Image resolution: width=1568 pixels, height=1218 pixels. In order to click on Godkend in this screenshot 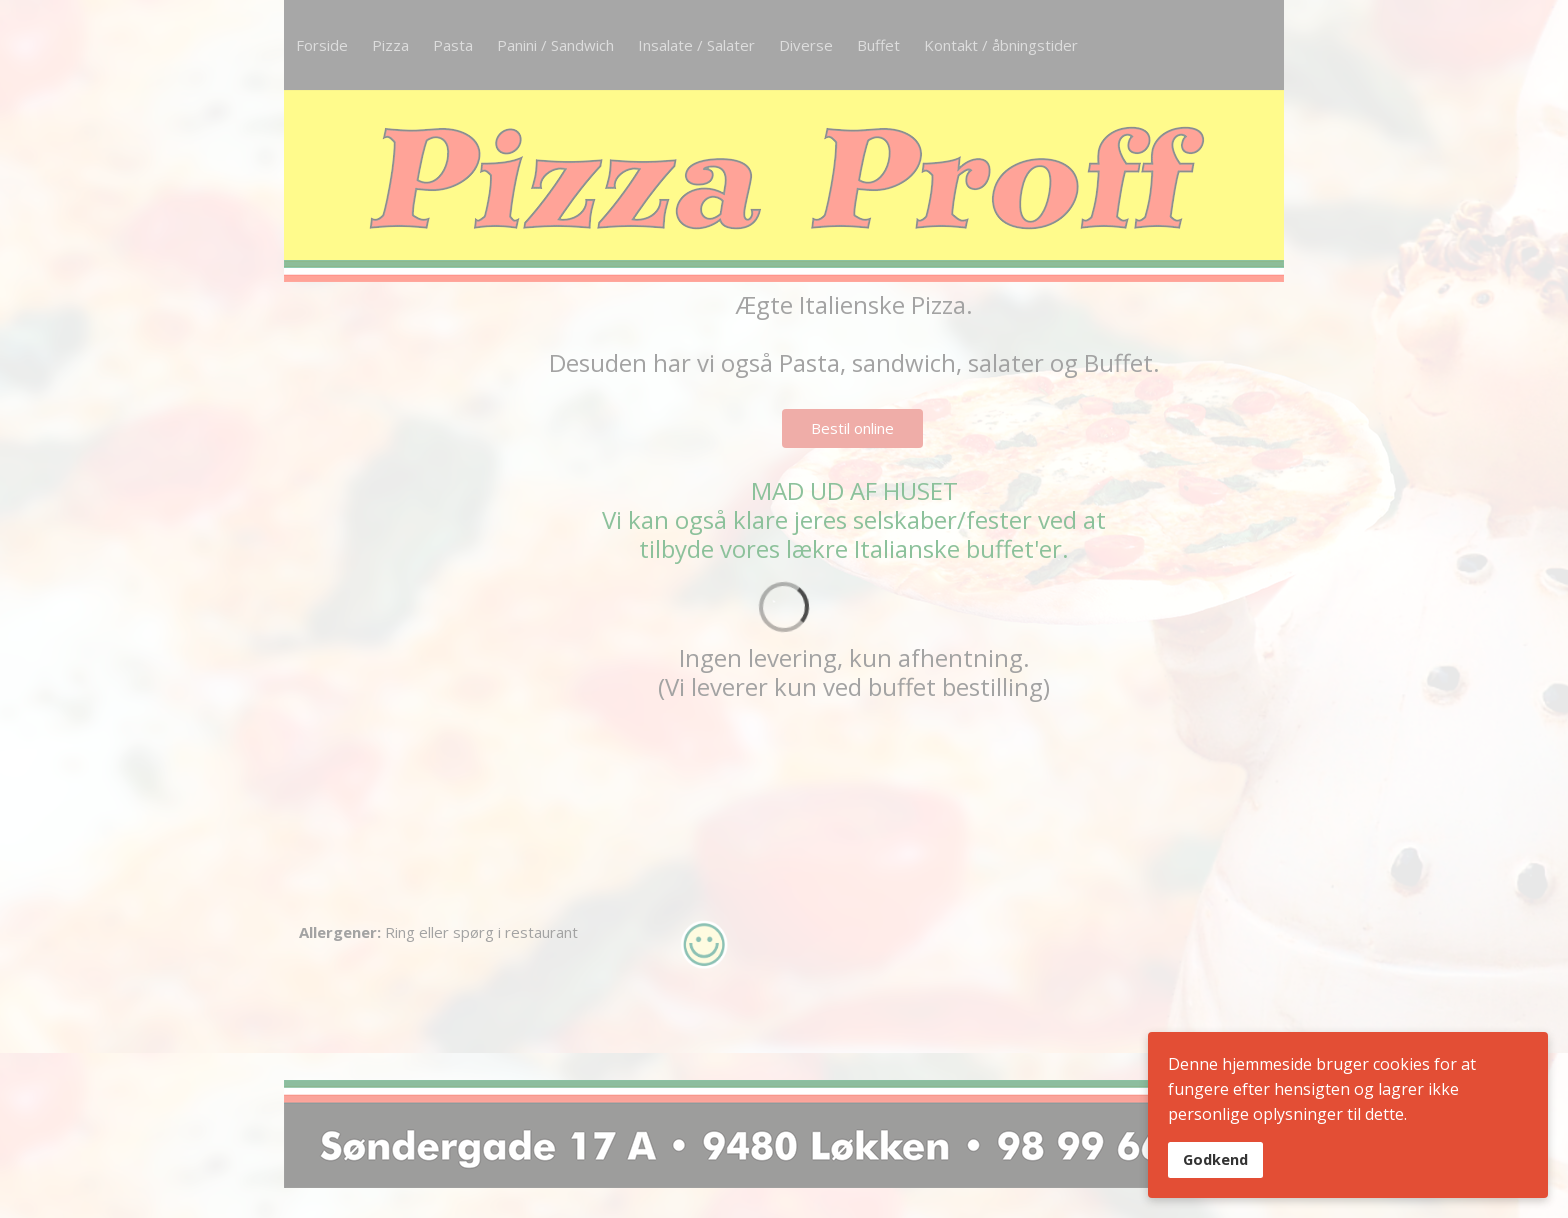, I will do `click(1215, 1159)`.